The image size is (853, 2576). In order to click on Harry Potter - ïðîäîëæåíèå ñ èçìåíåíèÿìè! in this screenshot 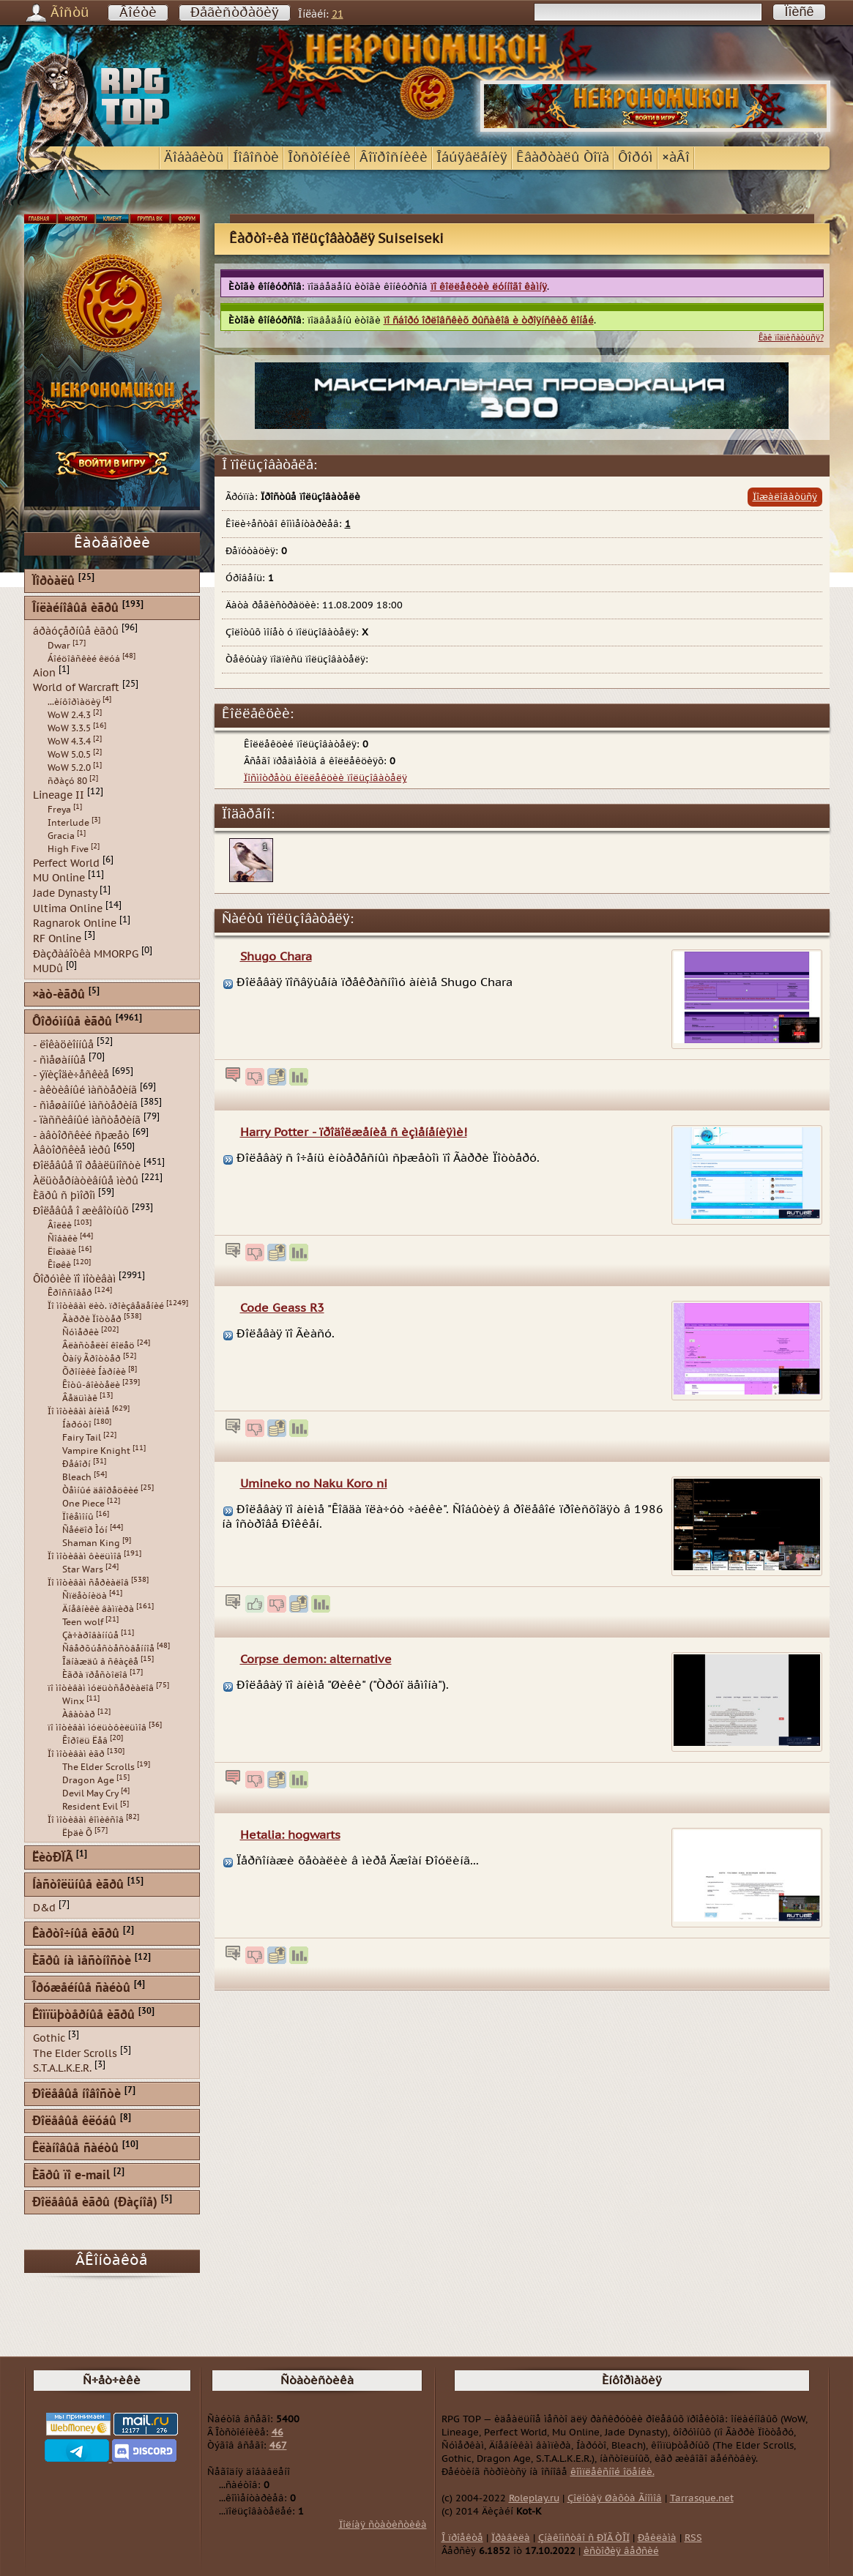, I will do `click(353, 1132)`.